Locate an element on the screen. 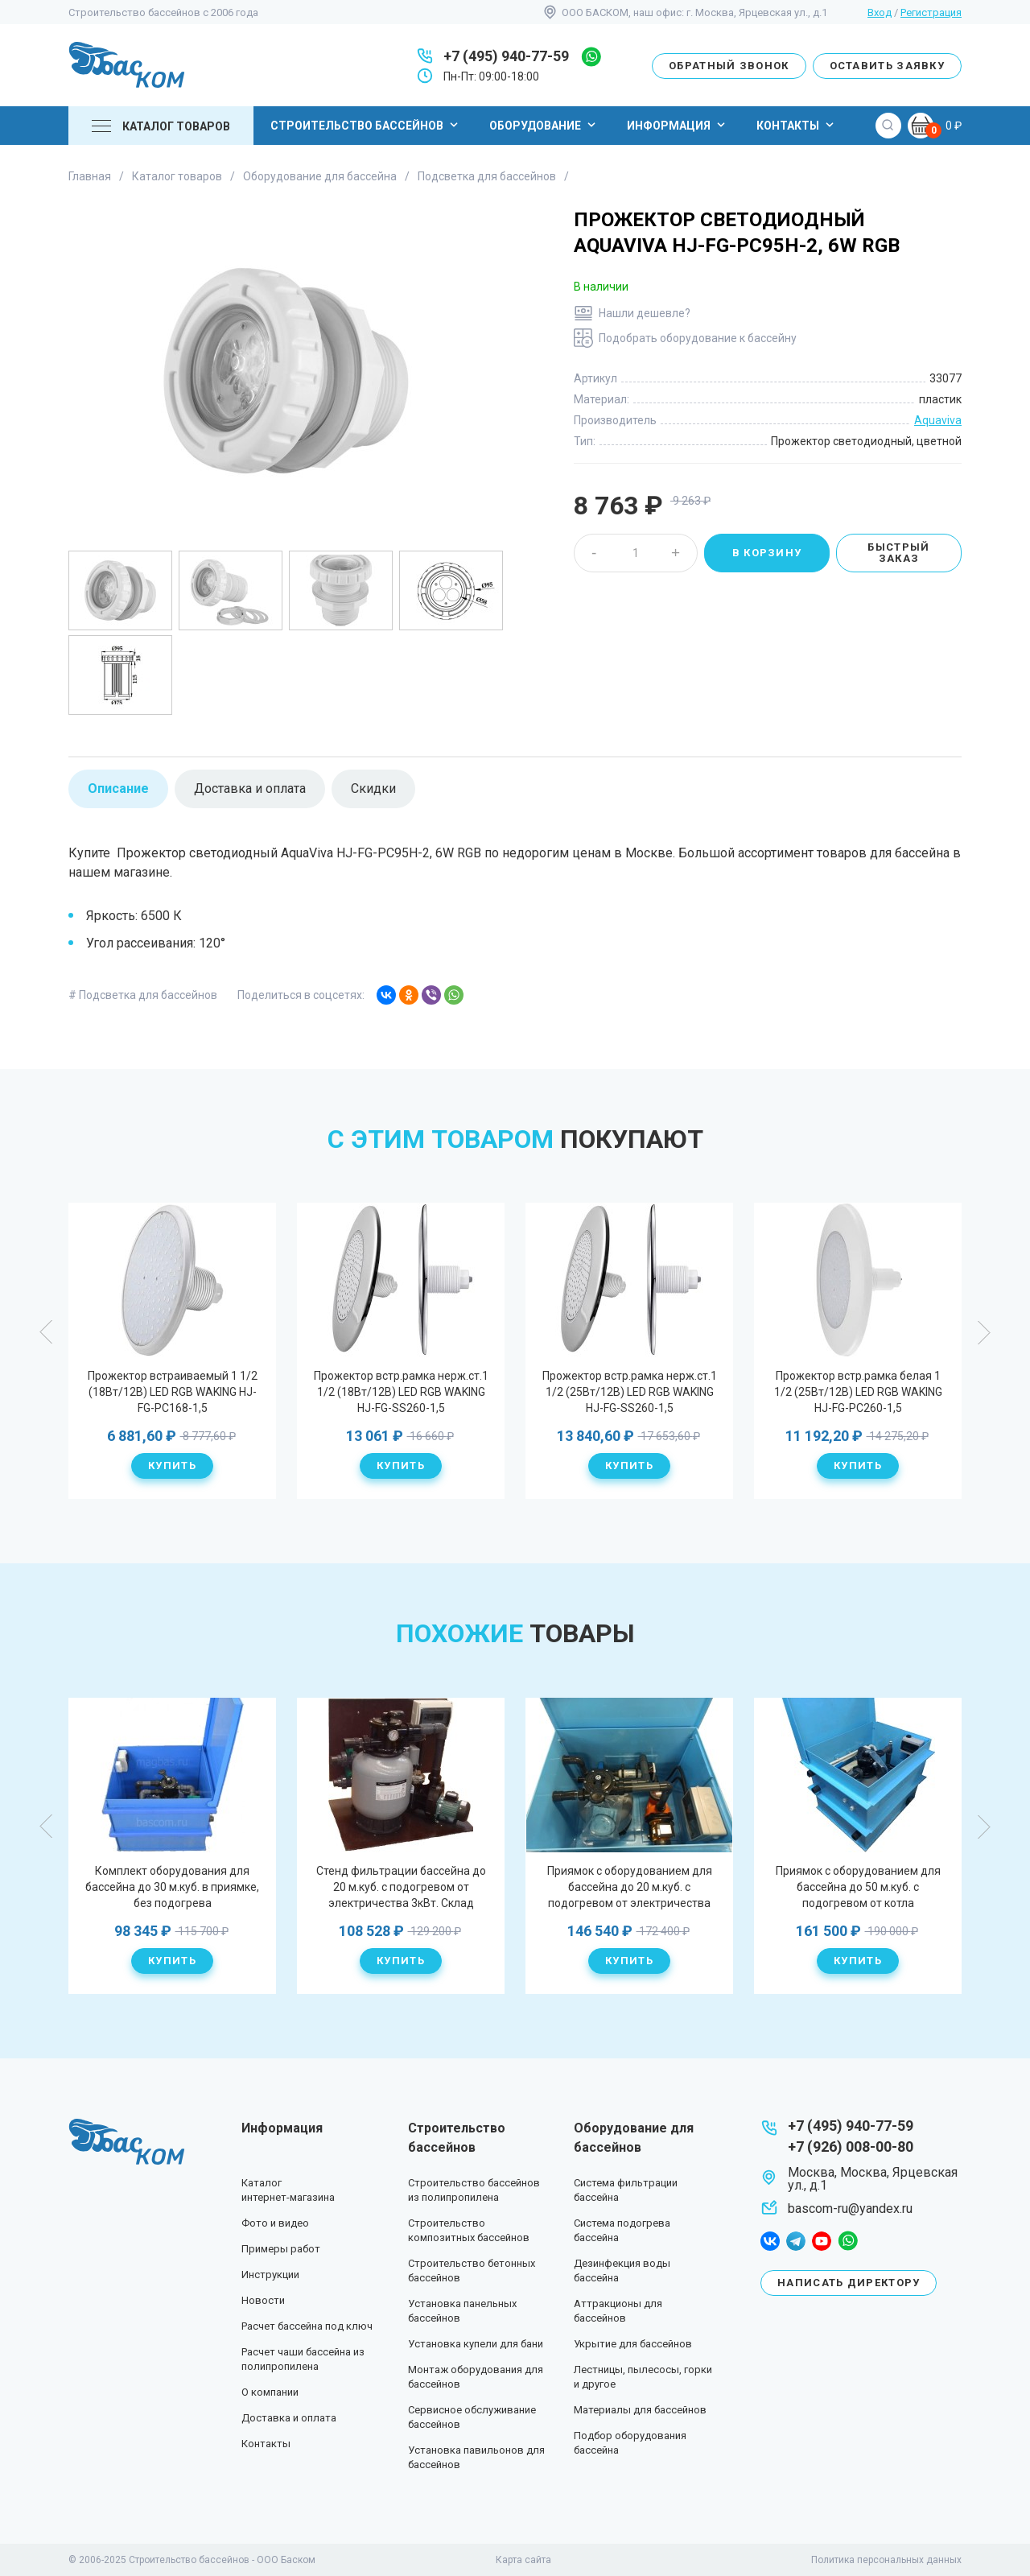 The image size is (1030, 2576). whatsapp is located at coordinates (591, 57).